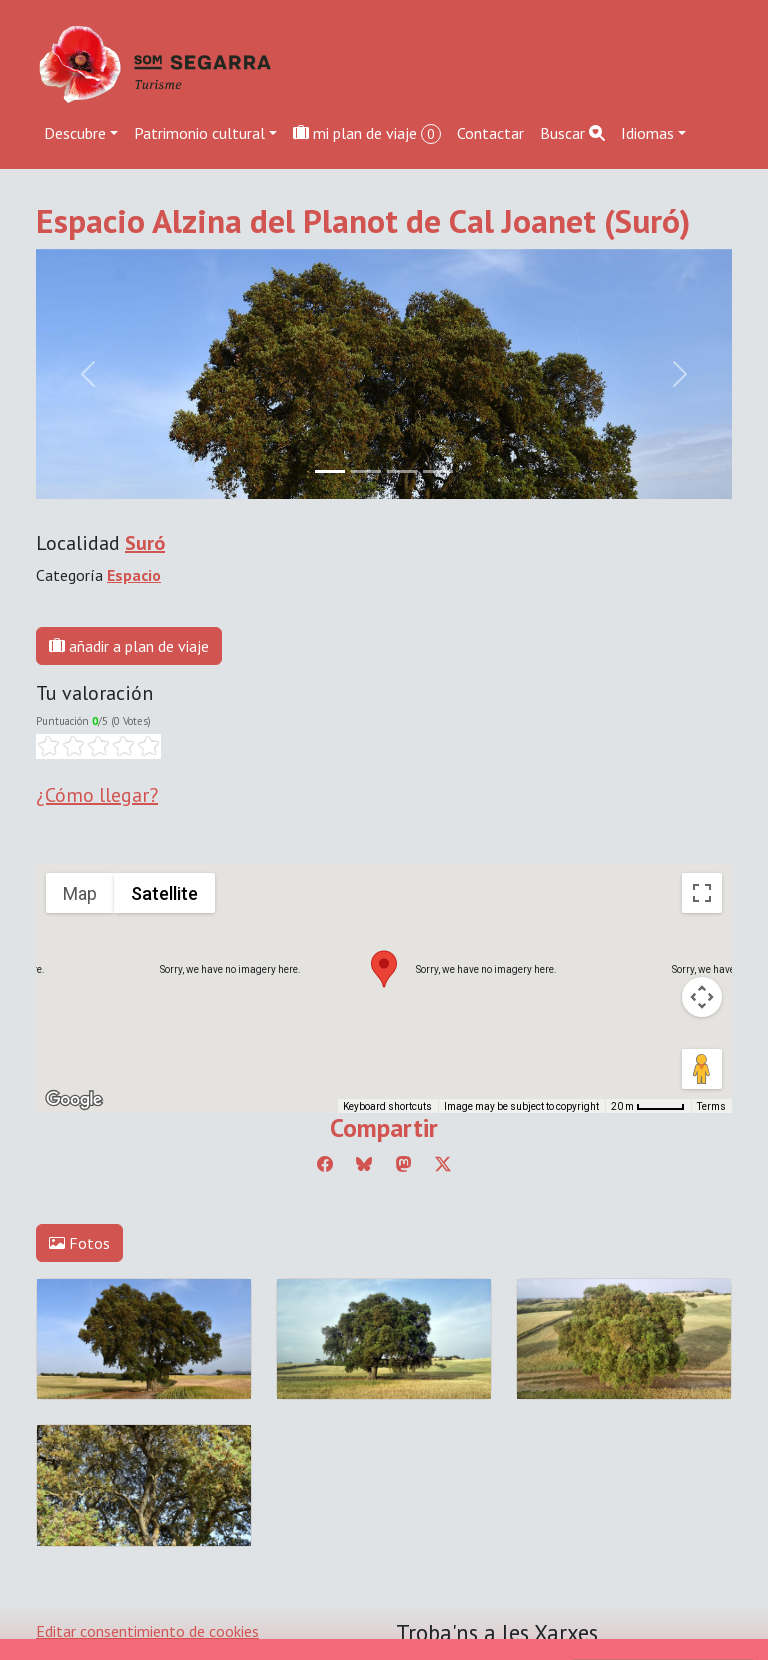 The width and height of the screenshot is (768, 1660). I want to click on Satellite [menuitemradio], so click(164, 893).